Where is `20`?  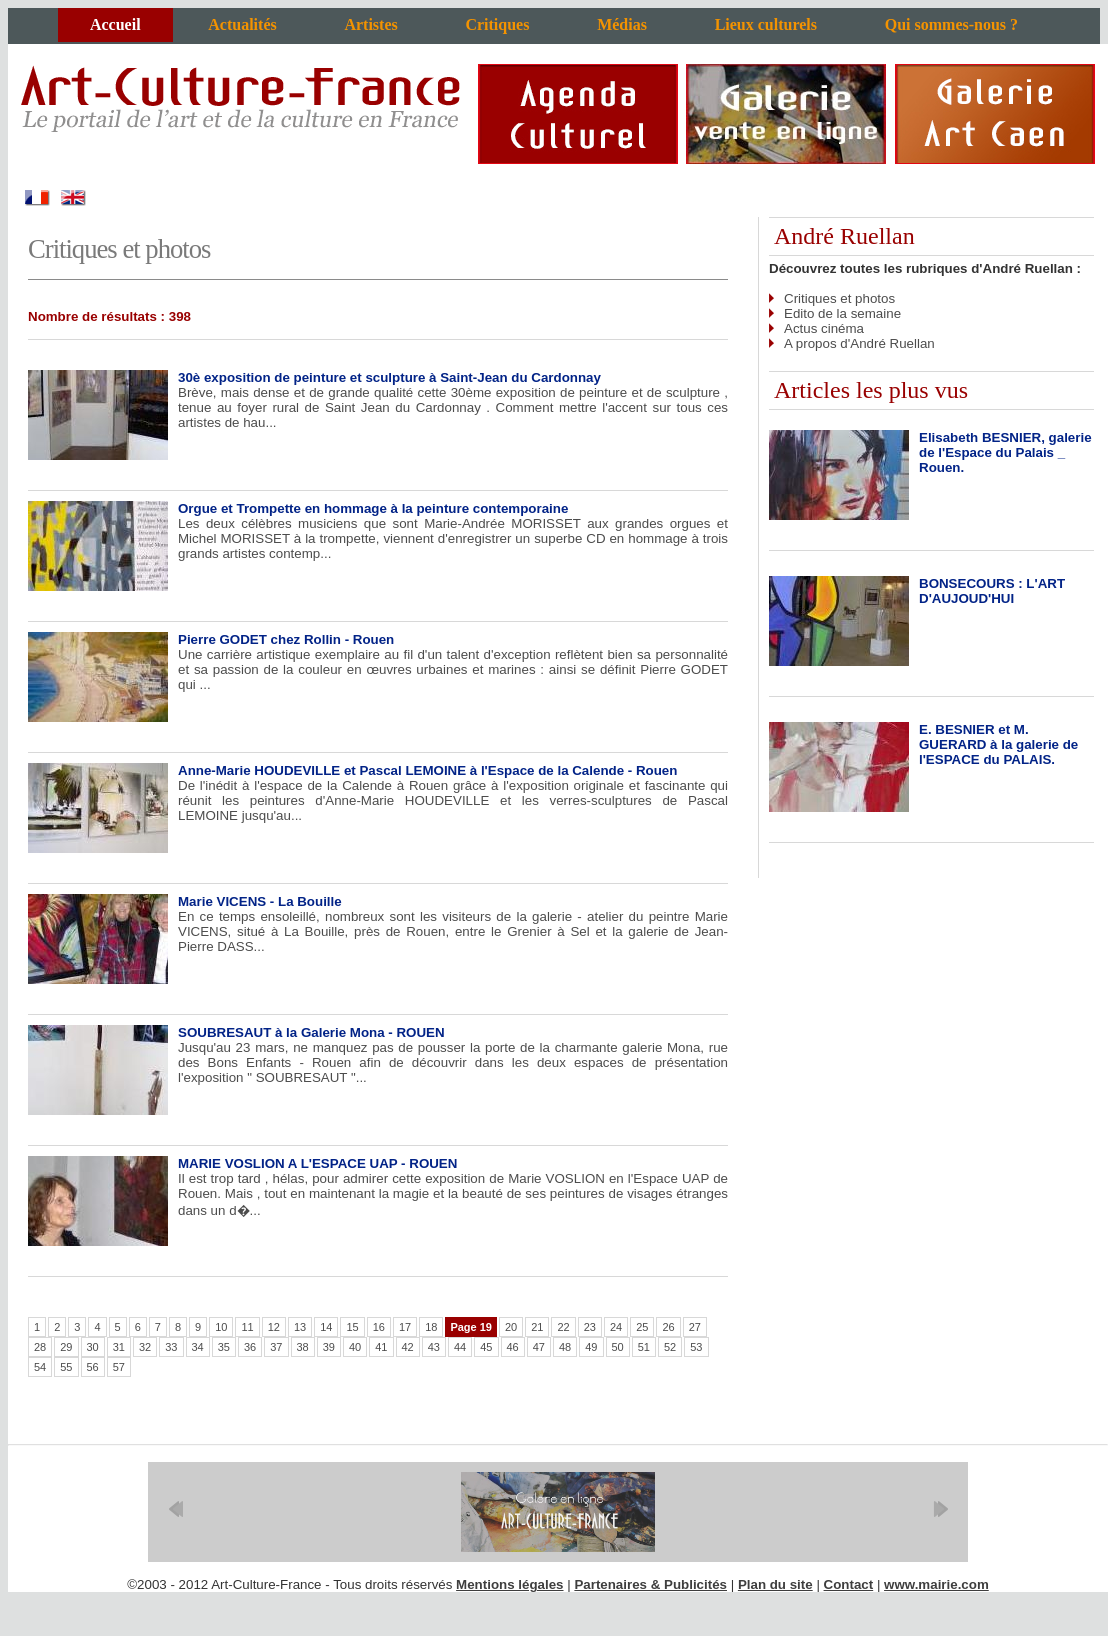 20 is located at coordinates (511, 1327).